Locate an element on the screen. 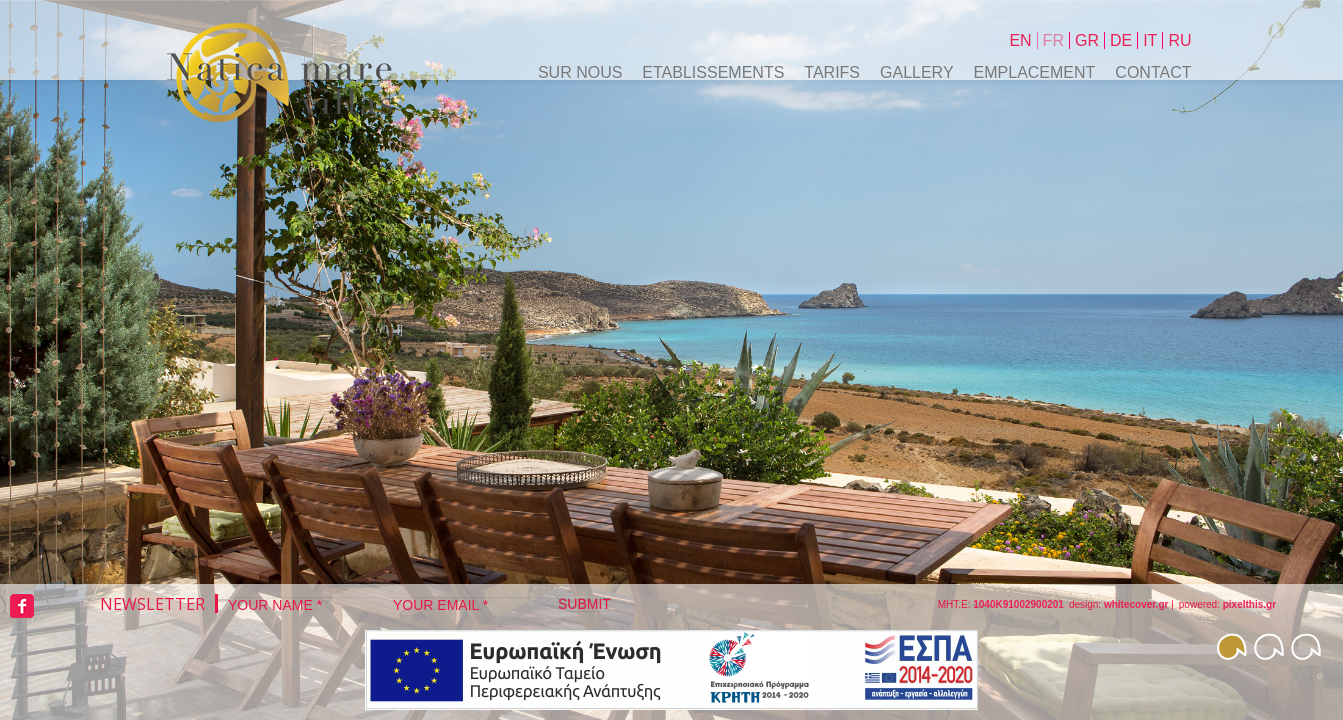 The image size is (1343, 720). En is located at coordinates (1020, 40).